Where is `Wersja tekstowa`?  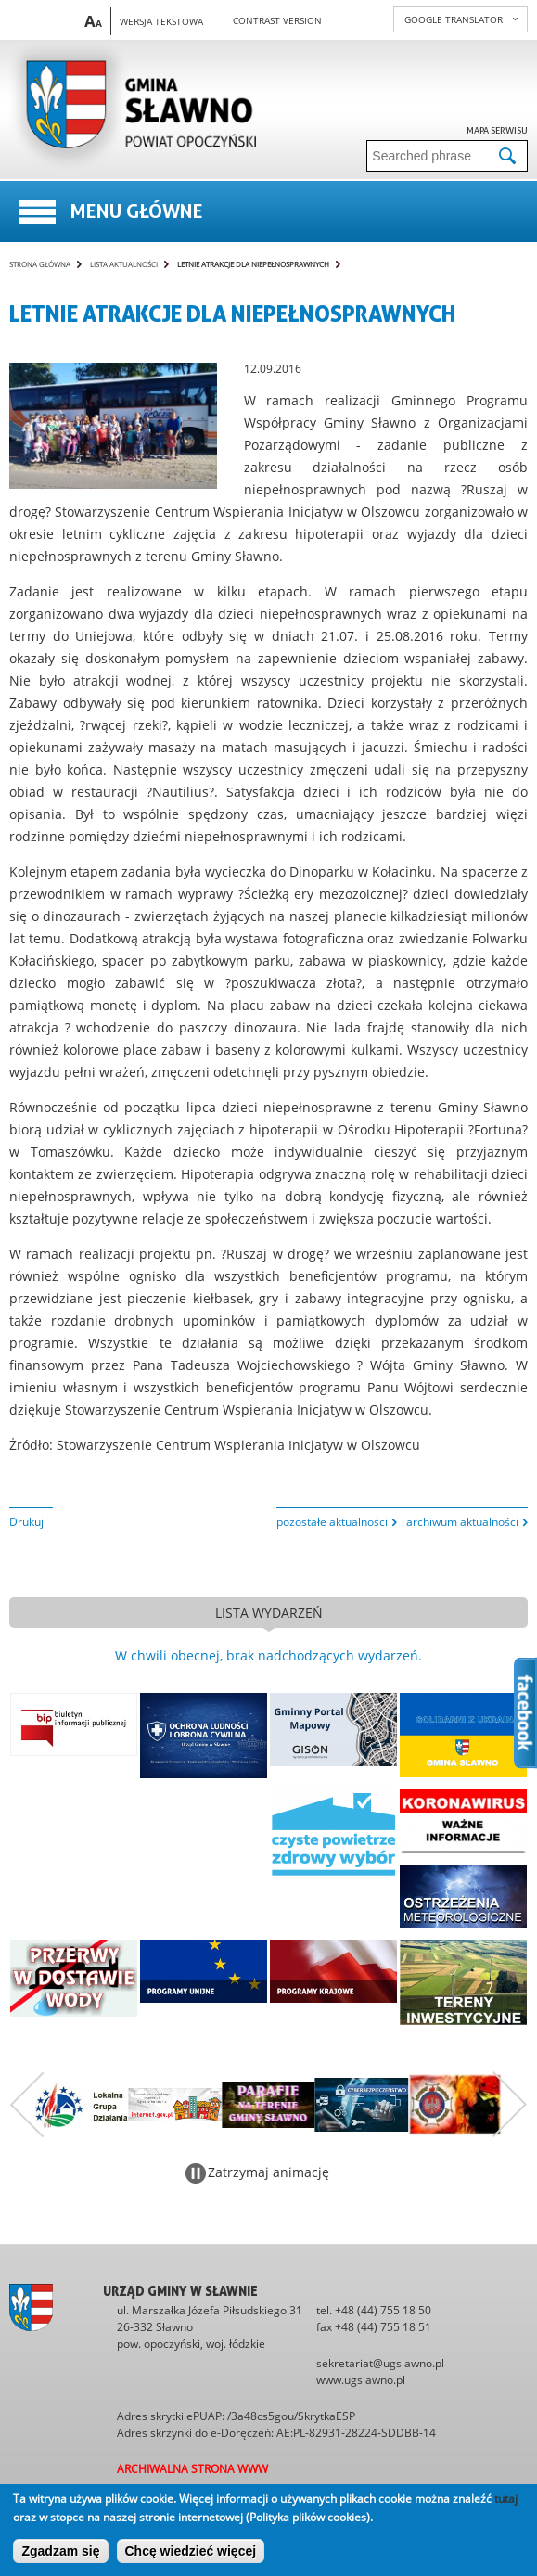
Wersja tekstowa is located at coordinates (161, 21).